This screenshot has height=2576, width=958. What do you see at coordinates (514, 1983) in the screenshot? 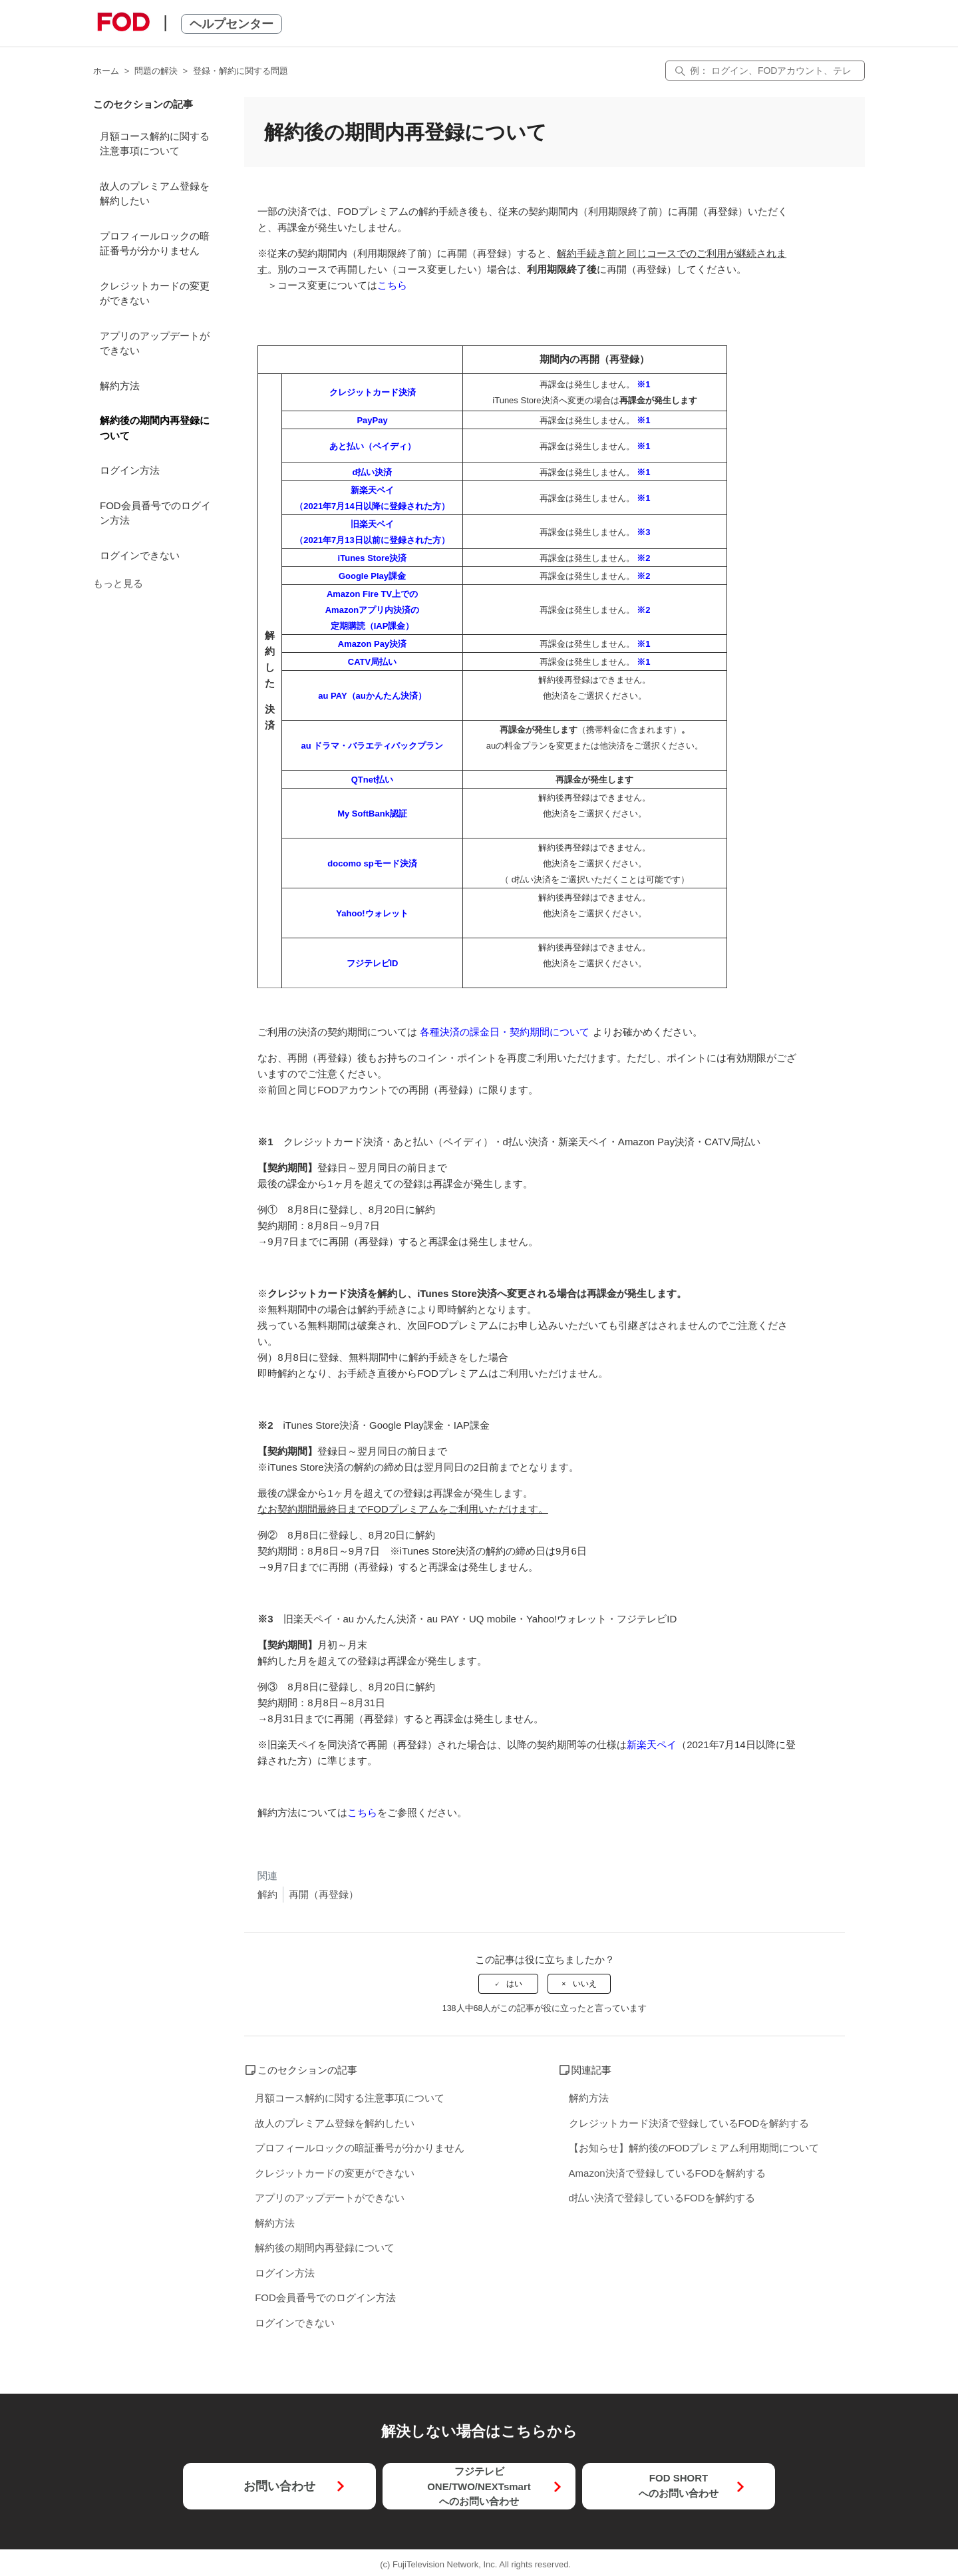
I see `はい [この記事は役に立った]` at bounding box center [514, 1983].